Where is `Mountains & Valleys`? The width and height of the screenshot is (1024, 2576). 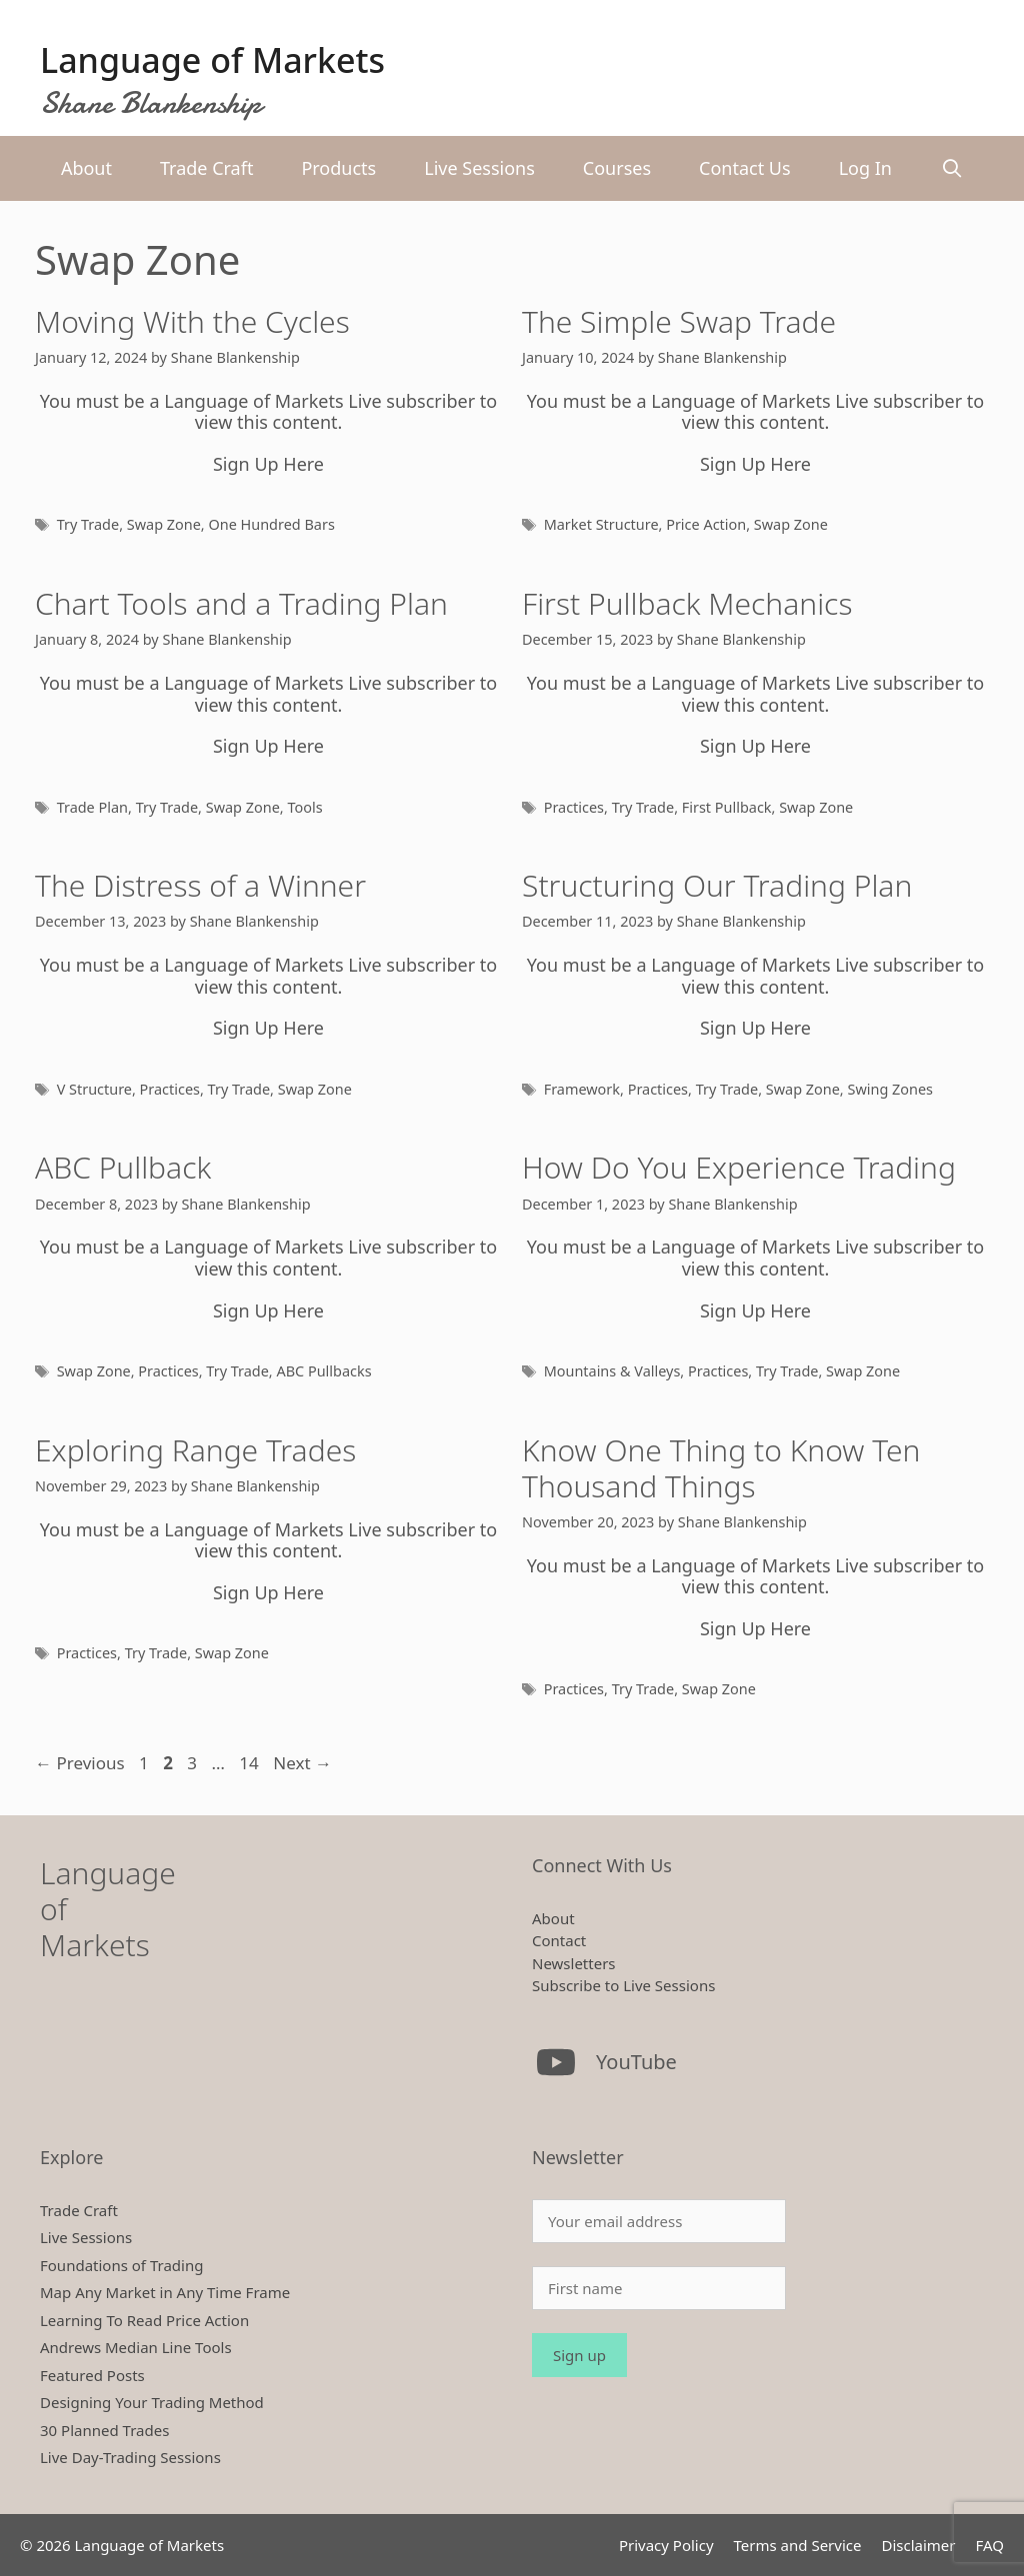 Mountains & Valleys is located at coordinates (612, 1370).